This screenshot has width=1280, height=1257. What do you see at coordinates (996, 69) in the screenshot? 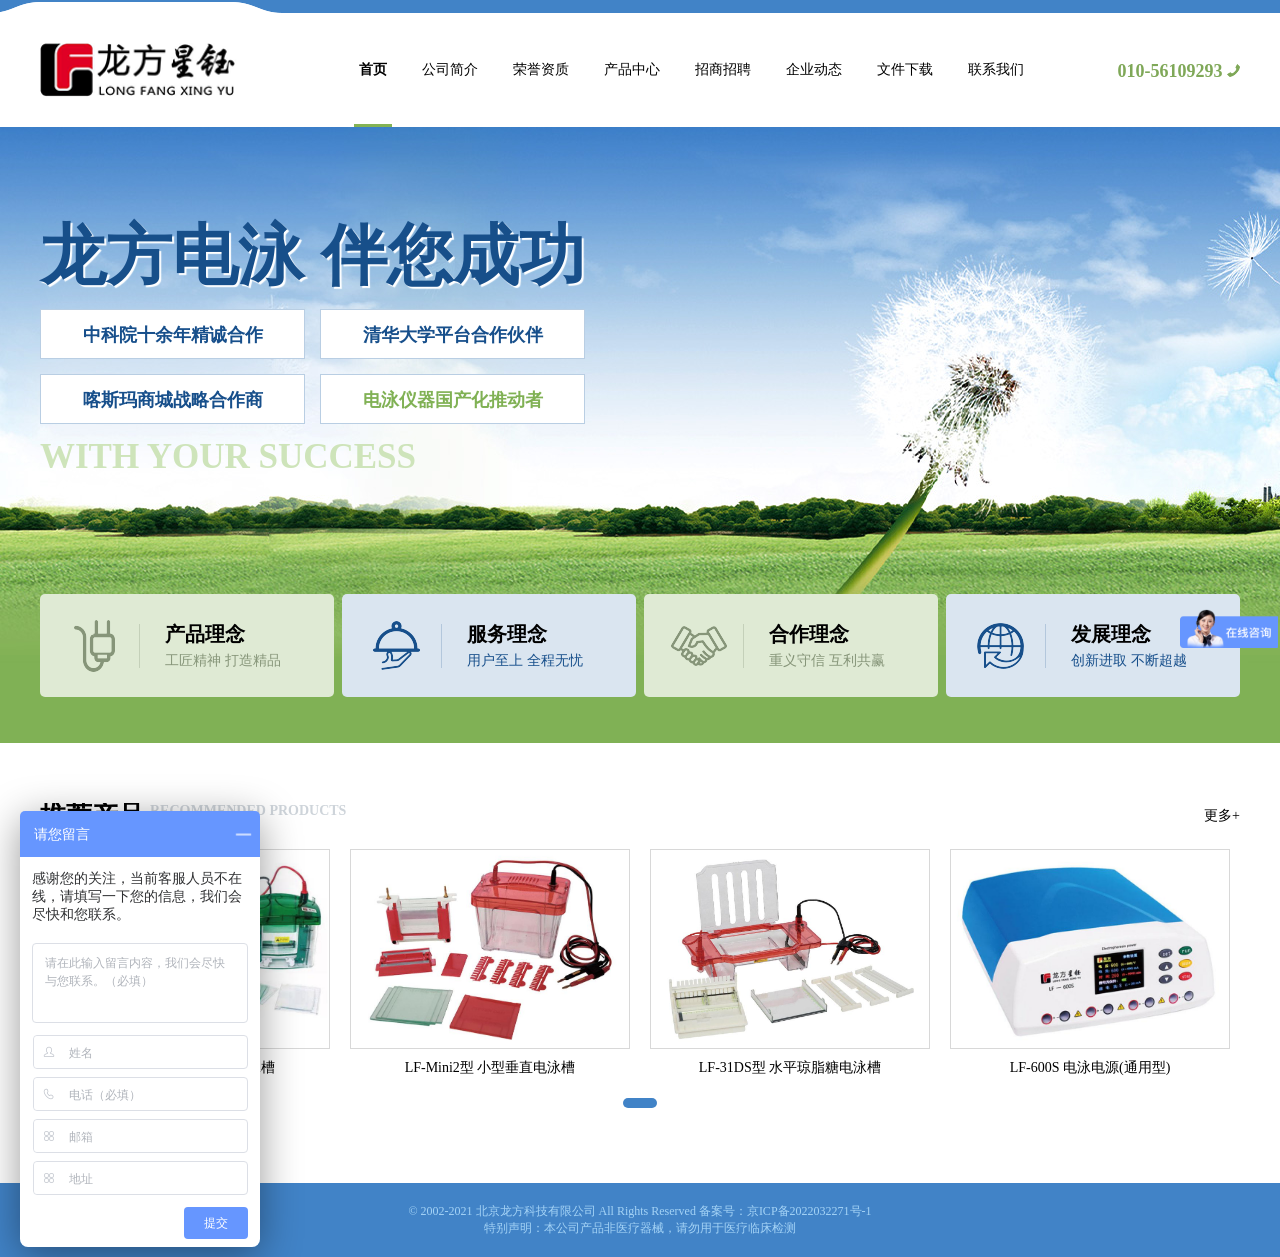
I see `联系我们` at bounding box center [996, 69].